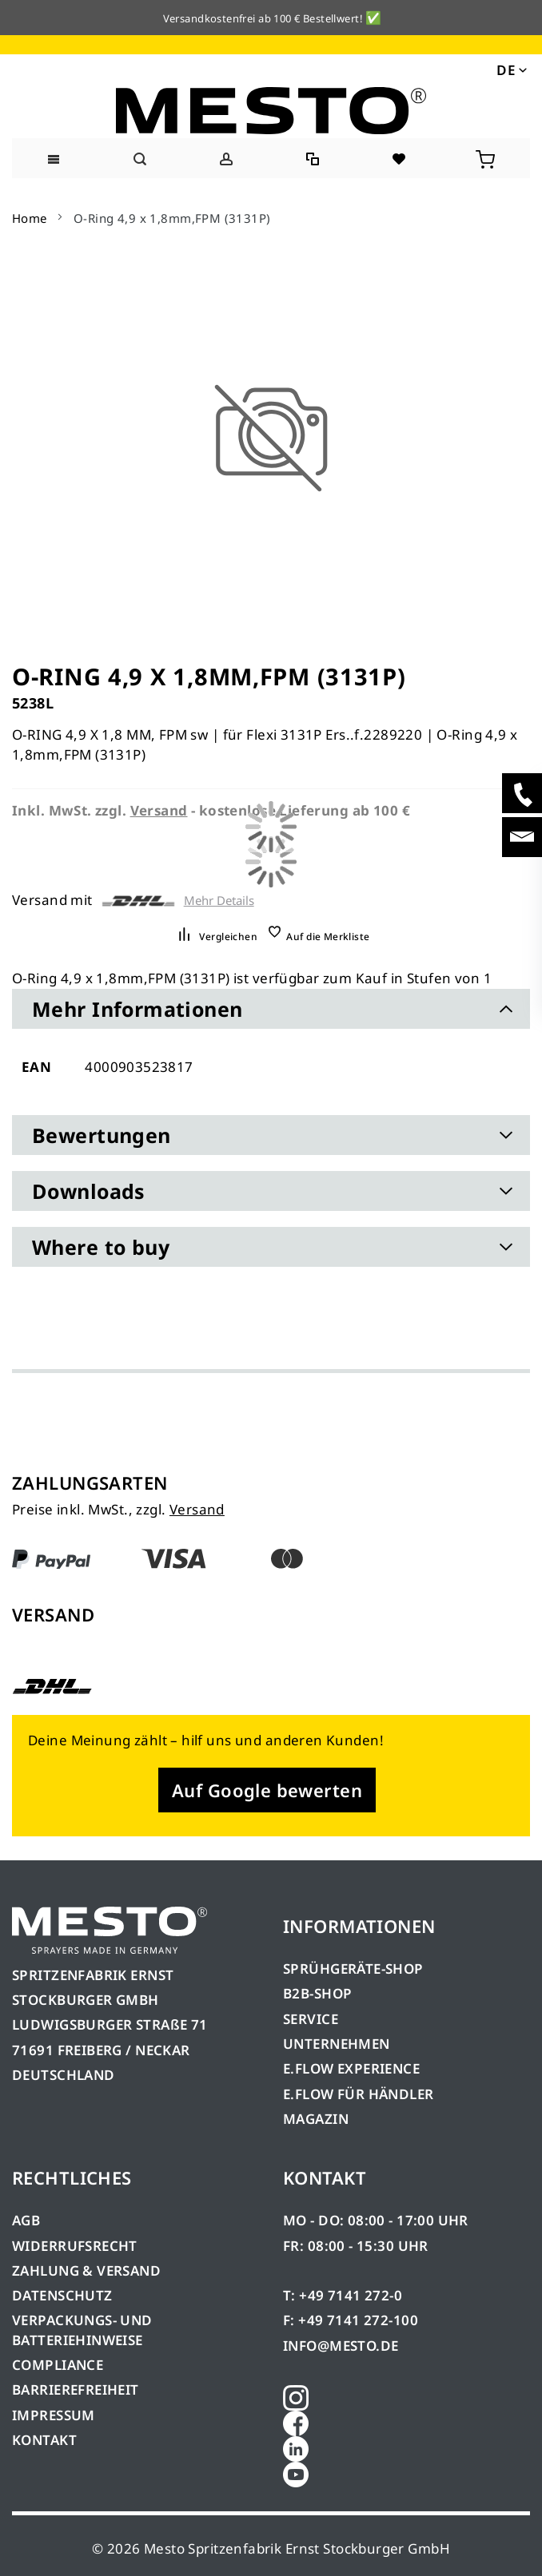 This screenshot has height=2576, width=542. I want to click on Home, so click(29, 218).